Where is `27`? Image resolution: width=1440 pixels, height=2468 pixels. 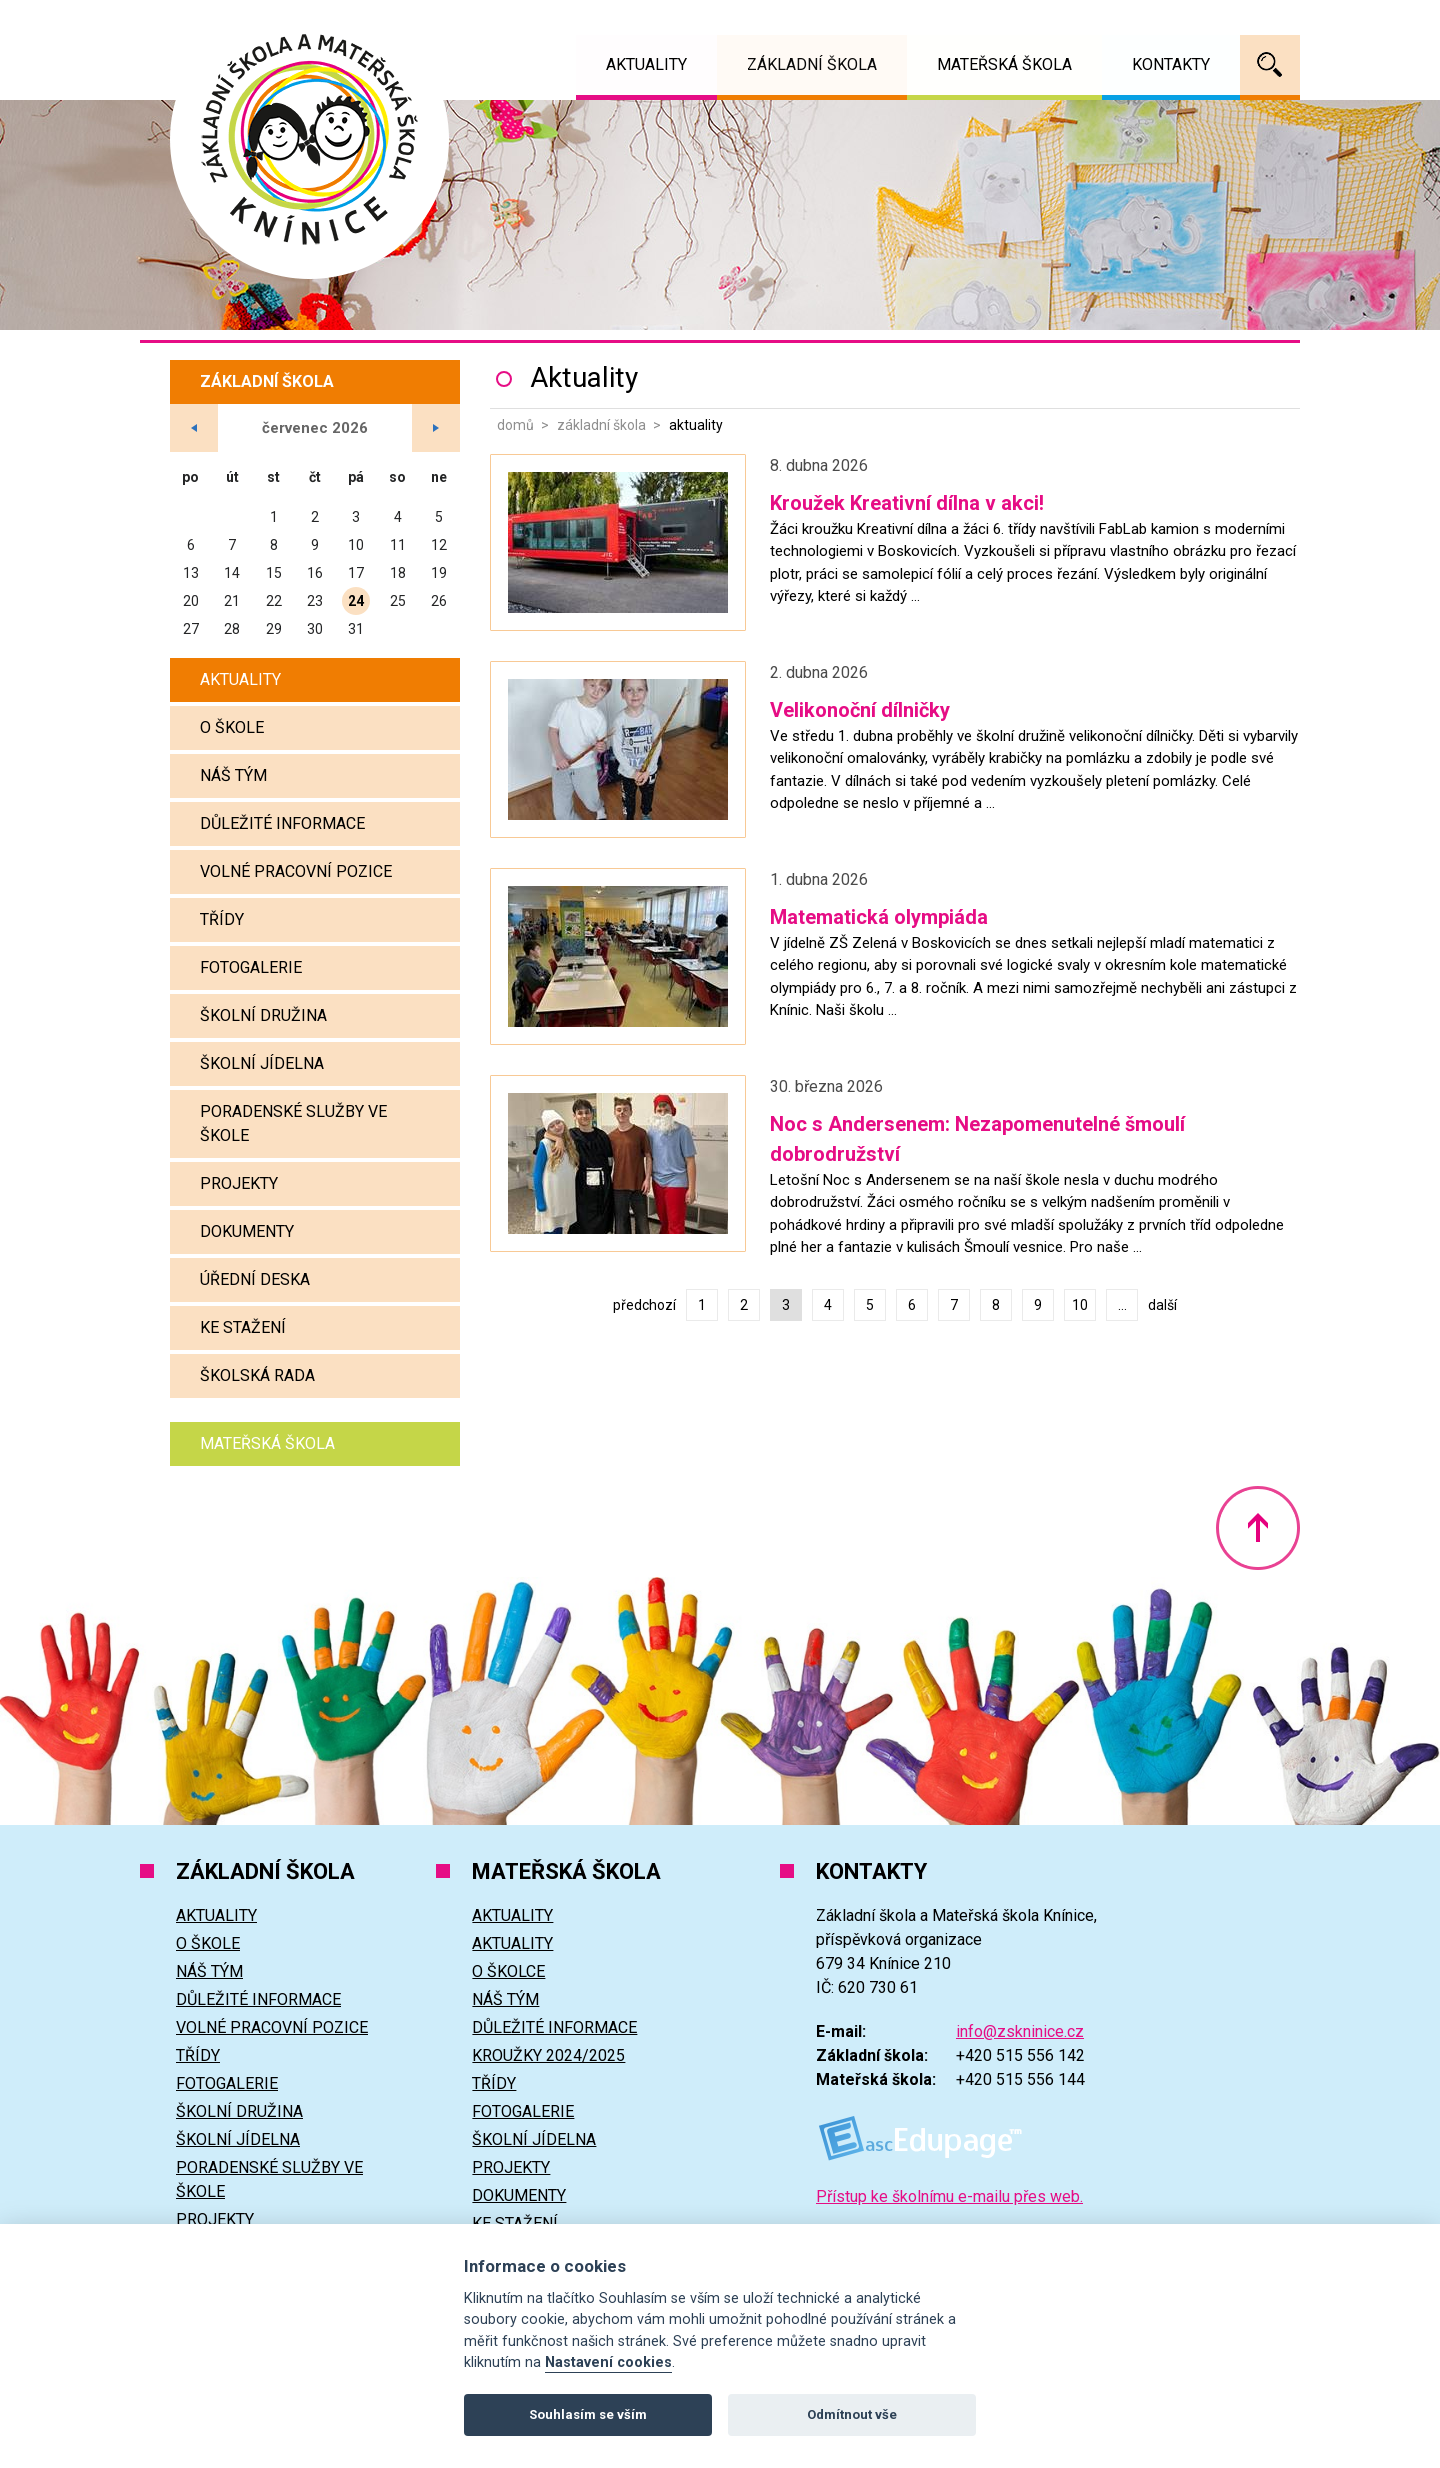
27 is located at coordinates (191, 629).